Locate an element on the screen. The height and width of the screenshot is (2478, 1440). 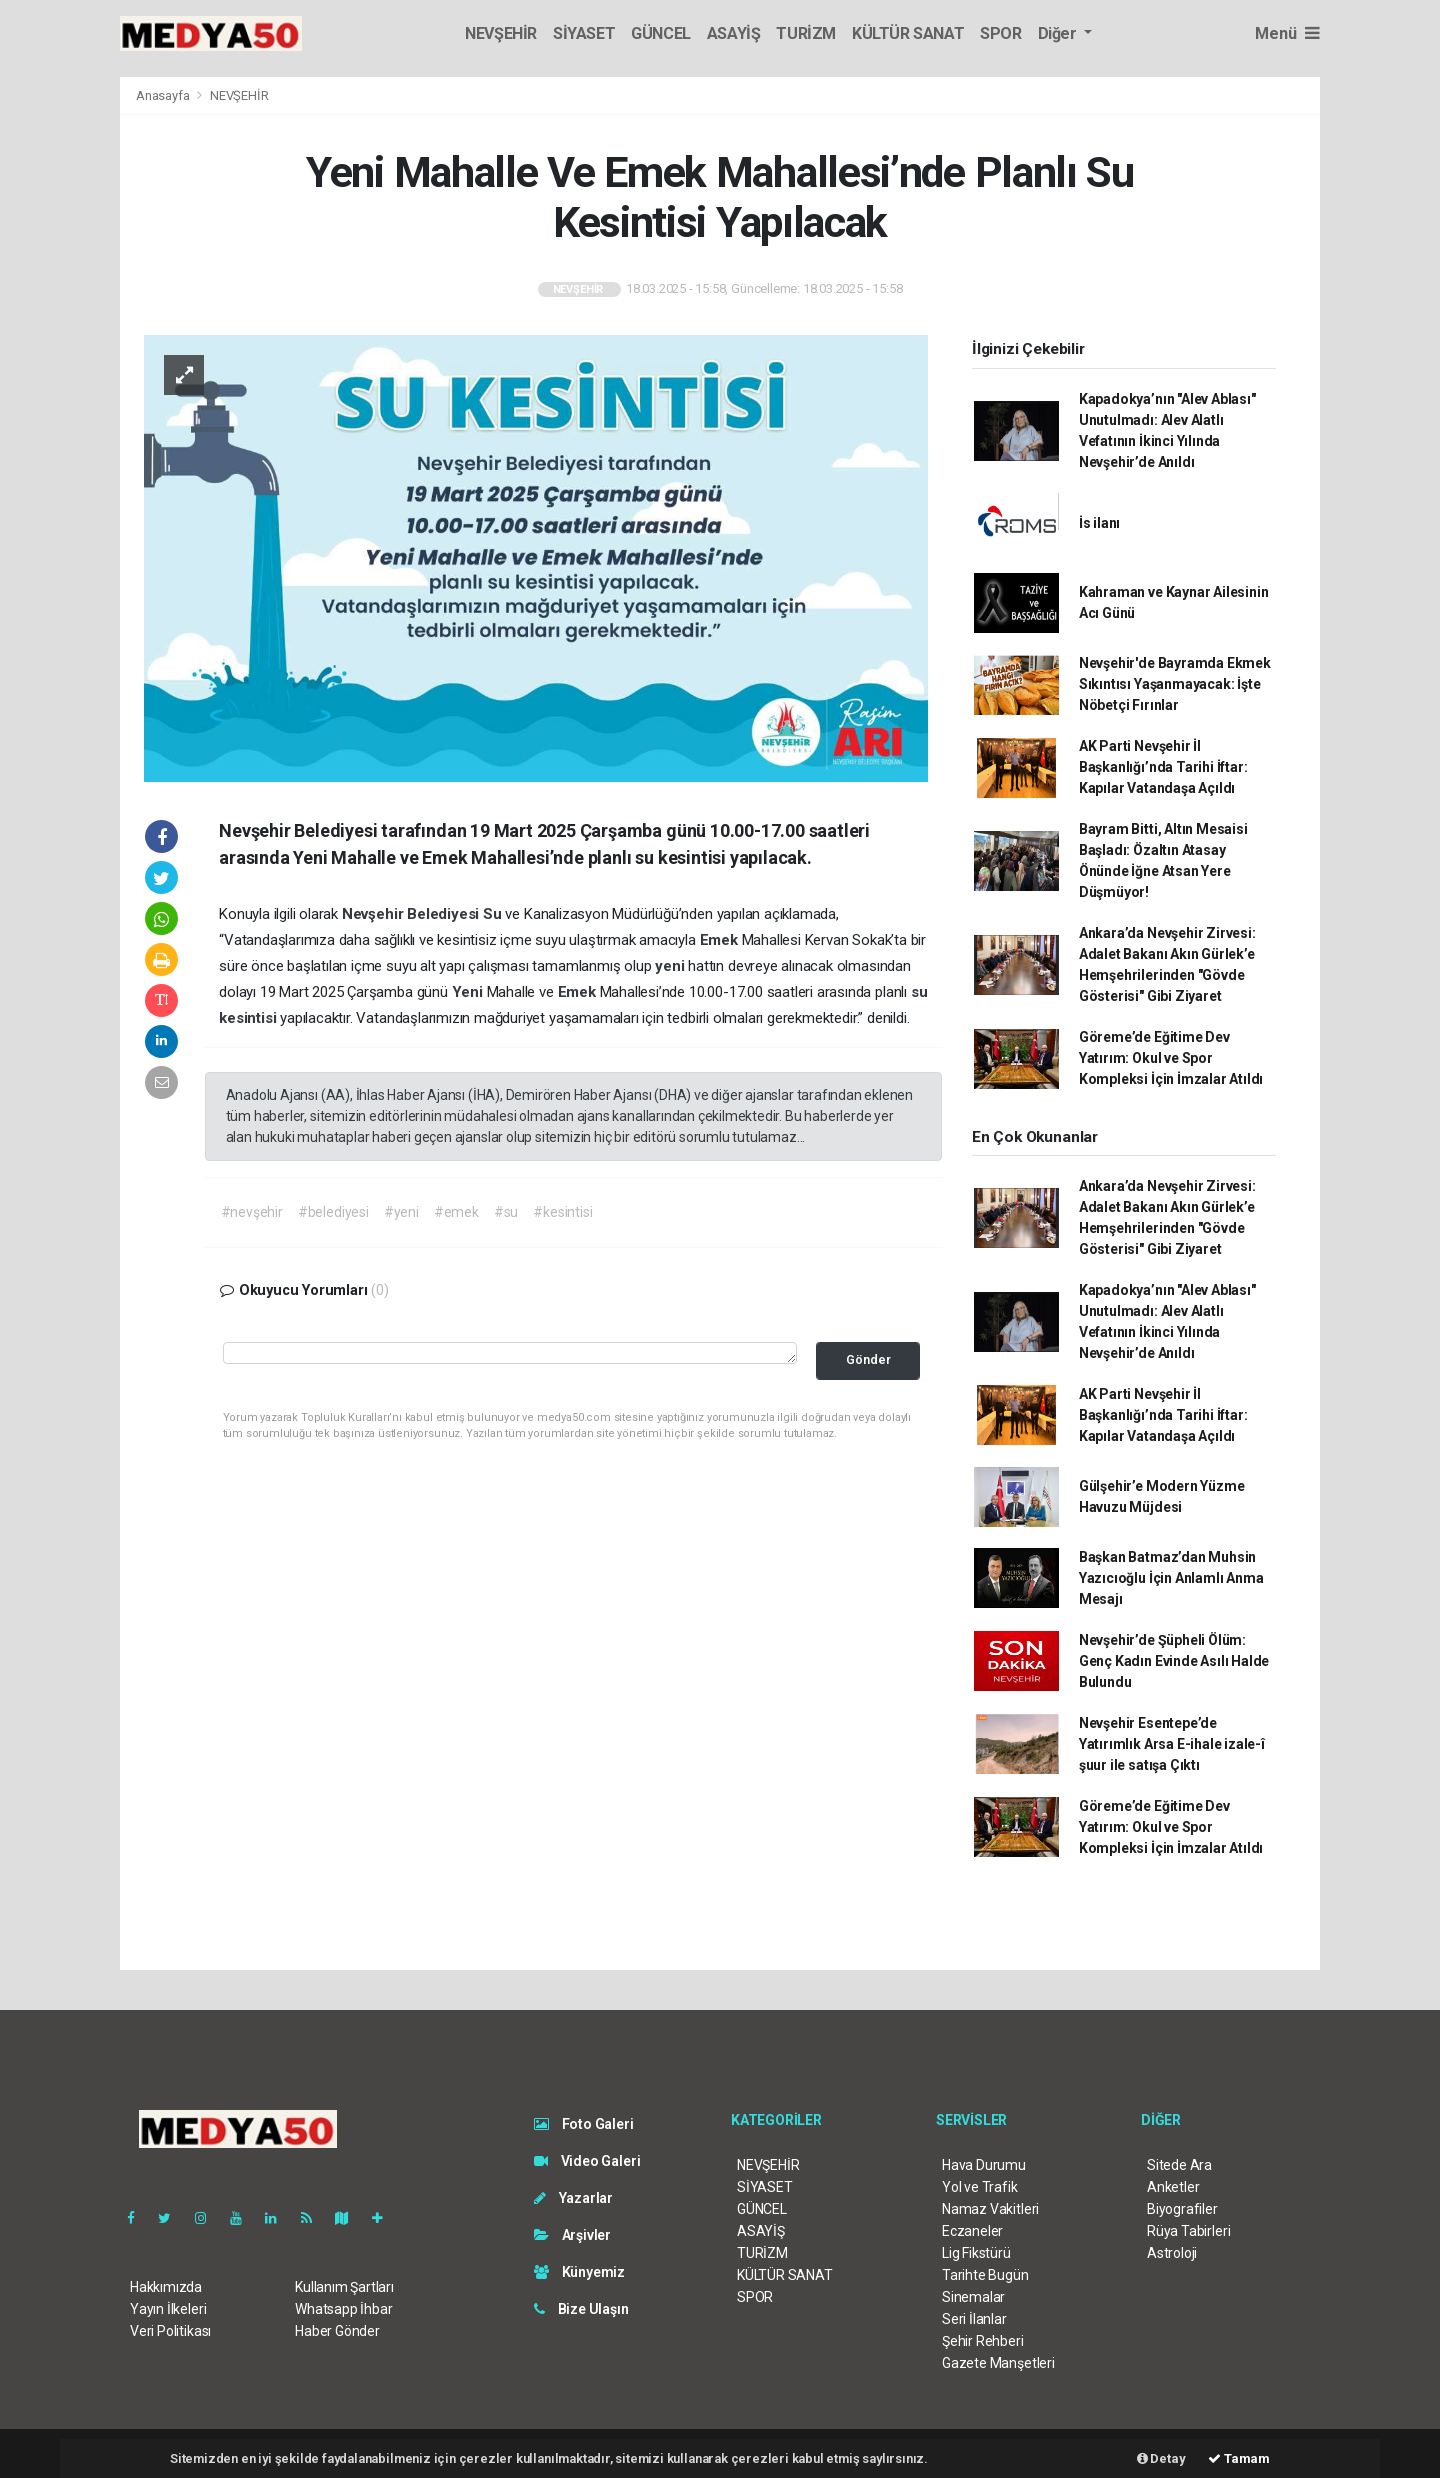
Nevşehir'de Bayramda Ekmek Sıkıntısı Yaşanmayacak: İşte Nöbetçi Fırınlar is located at coordinates (1175, 684).